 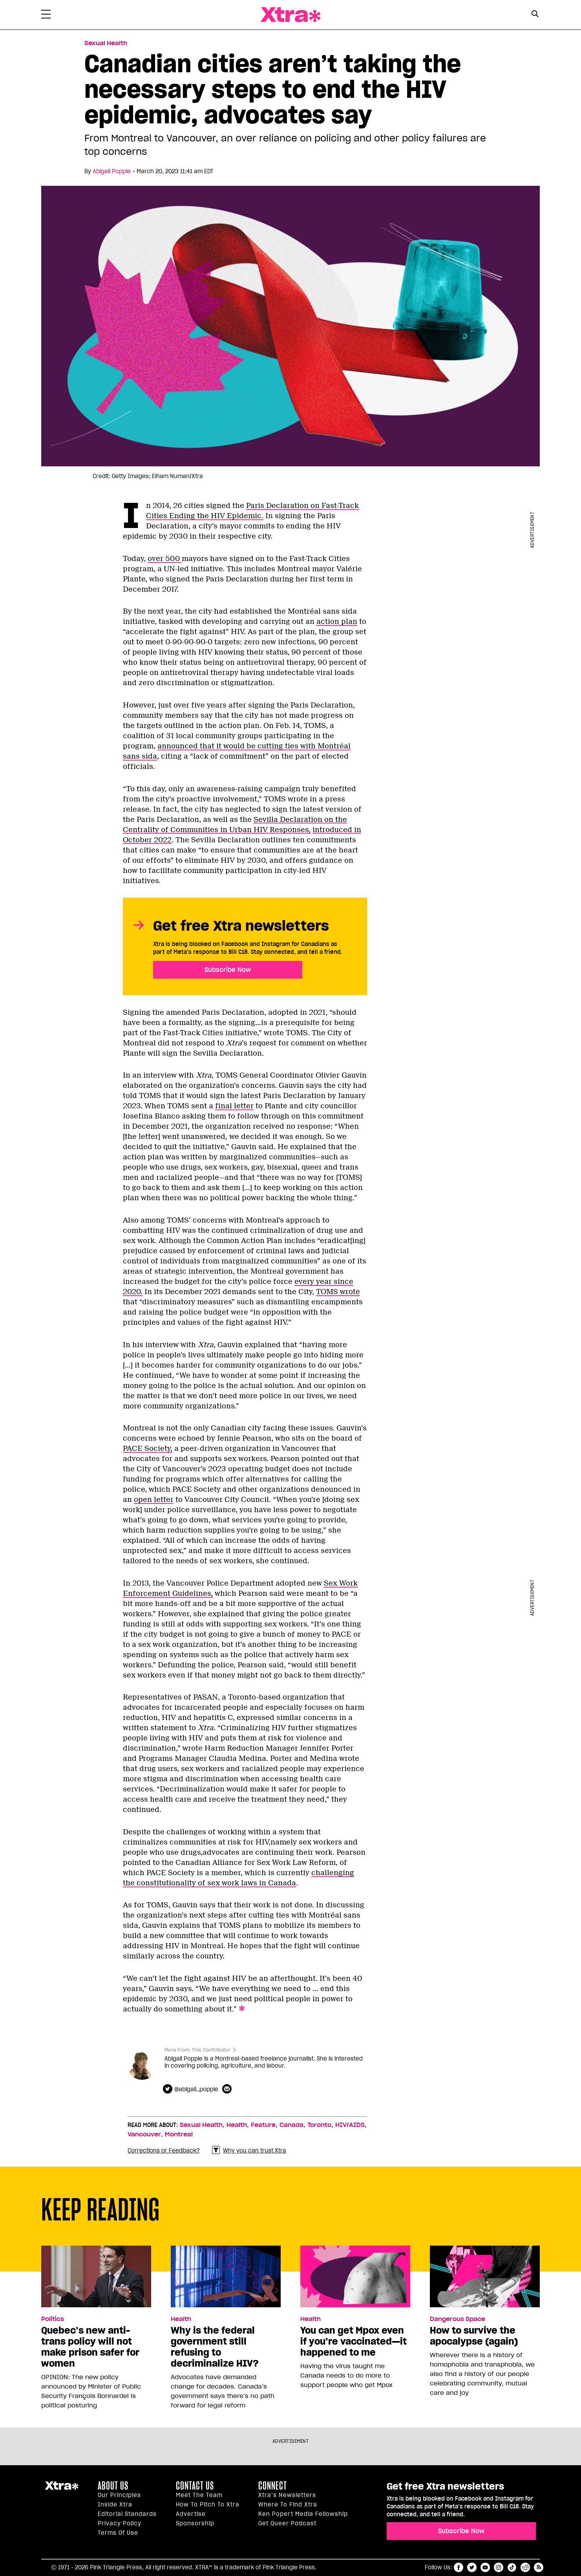 What do you see at coordinates (165, 558) in the screenshot?
I see `over 500` at bounding box center [165, 558].